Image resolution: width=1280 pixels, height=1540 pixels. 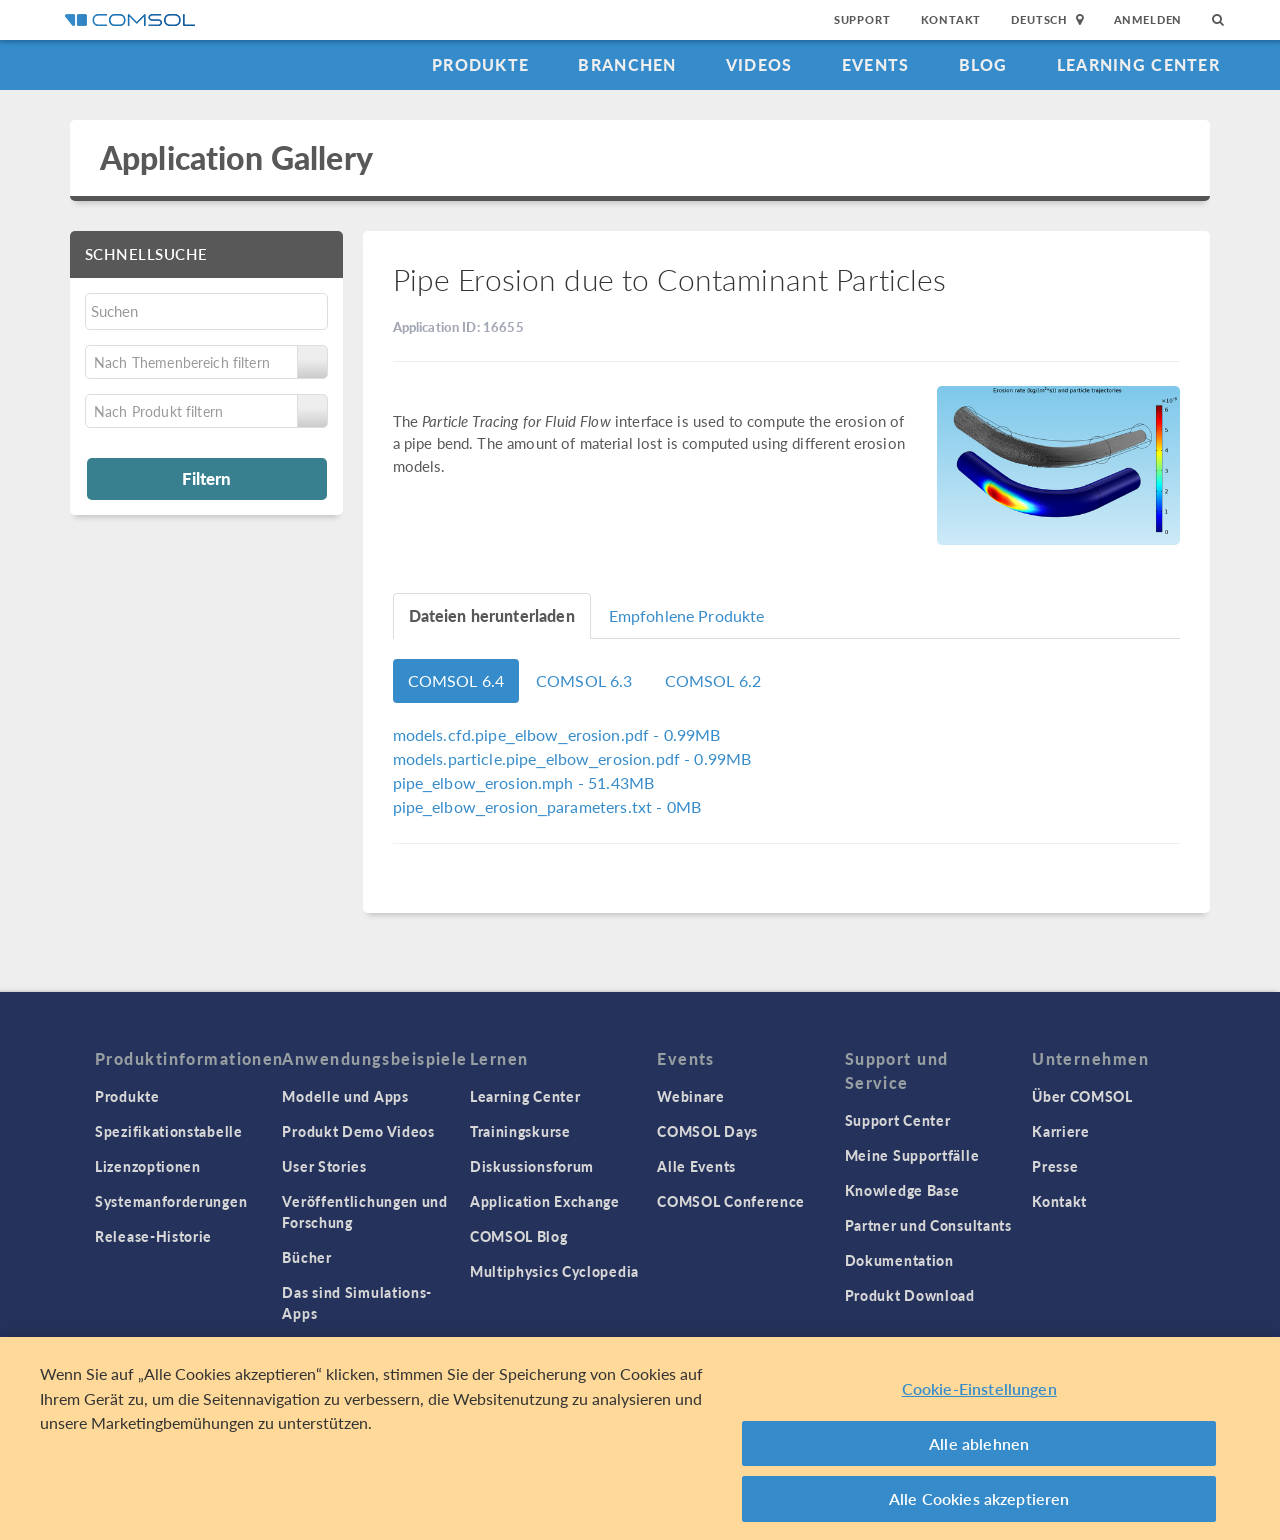 What do you see at coordinates (951, 19) in the screenshot?
I see `Kontakt` at bounding box center [951, 19].